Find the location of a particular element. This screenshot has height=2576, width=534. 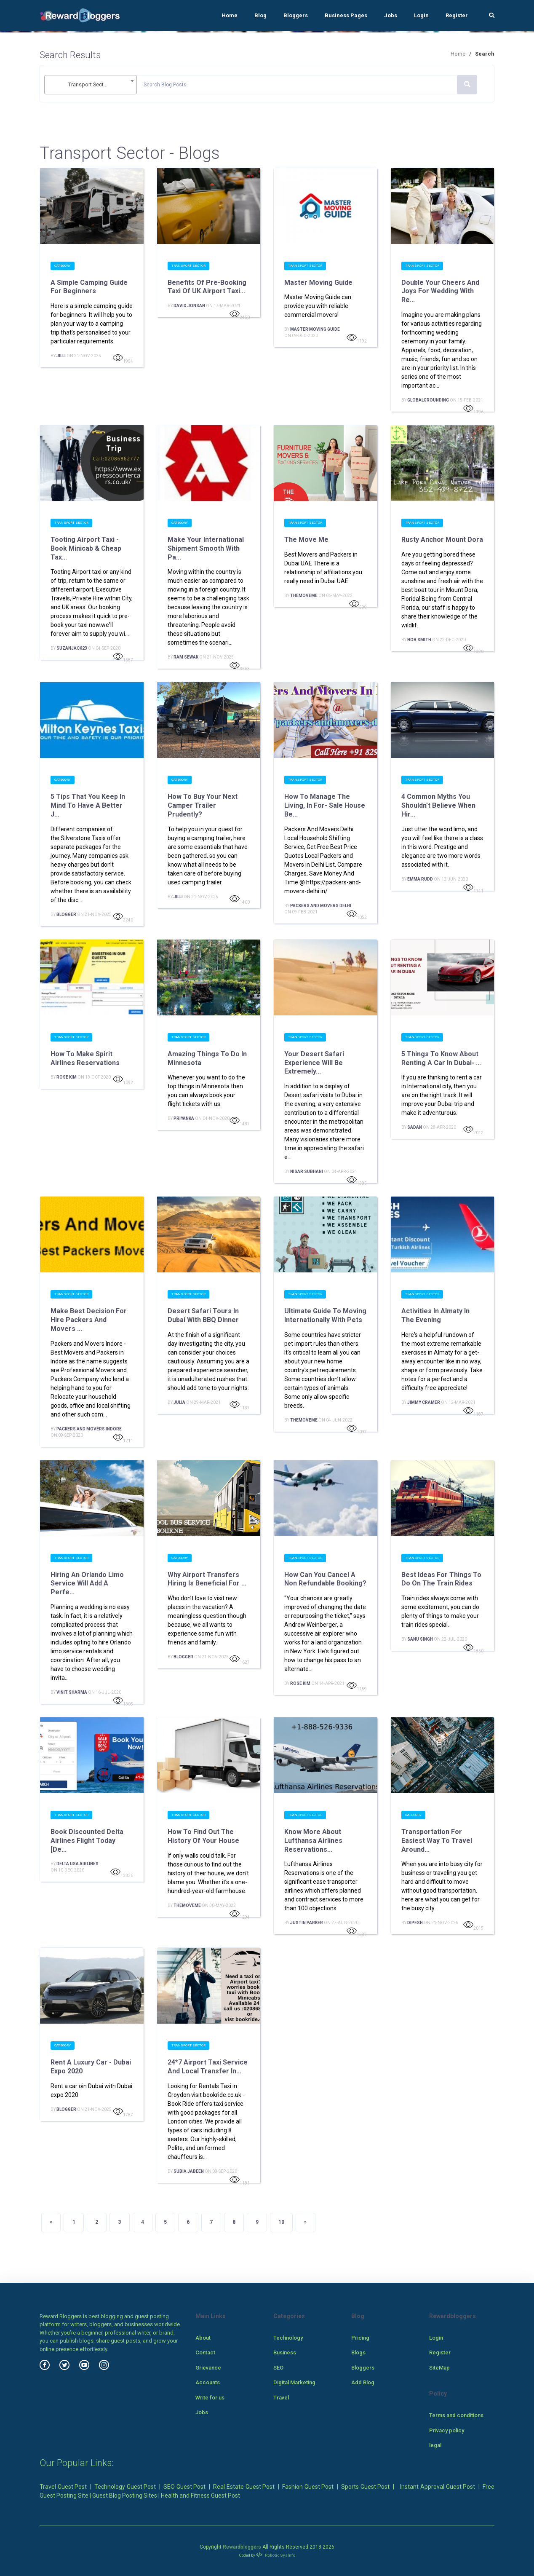

Delta USA Airlines is located at coordinates (77, 1863).